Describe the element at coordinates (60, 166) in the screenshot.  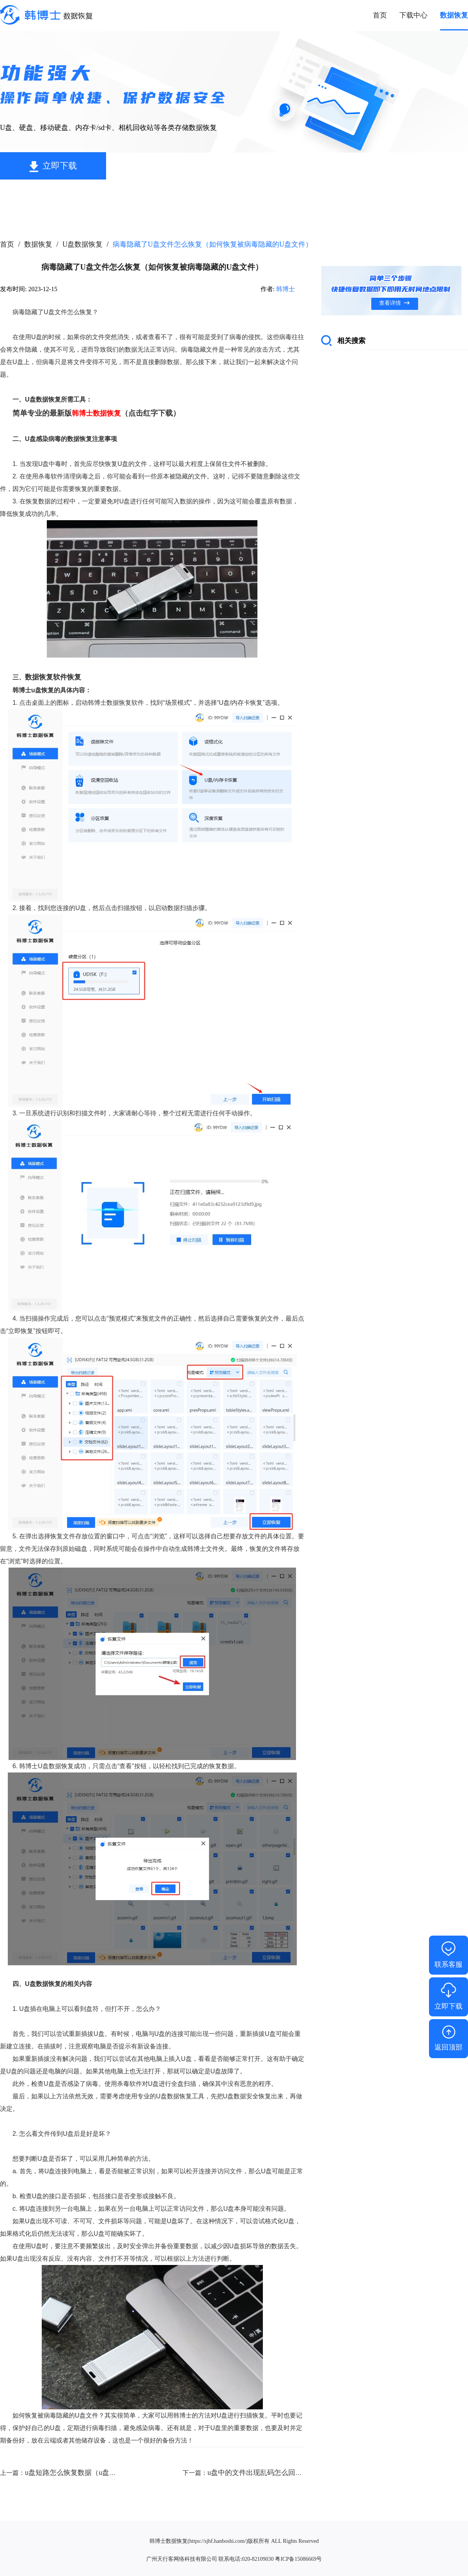
I see `立即下载` at that location.